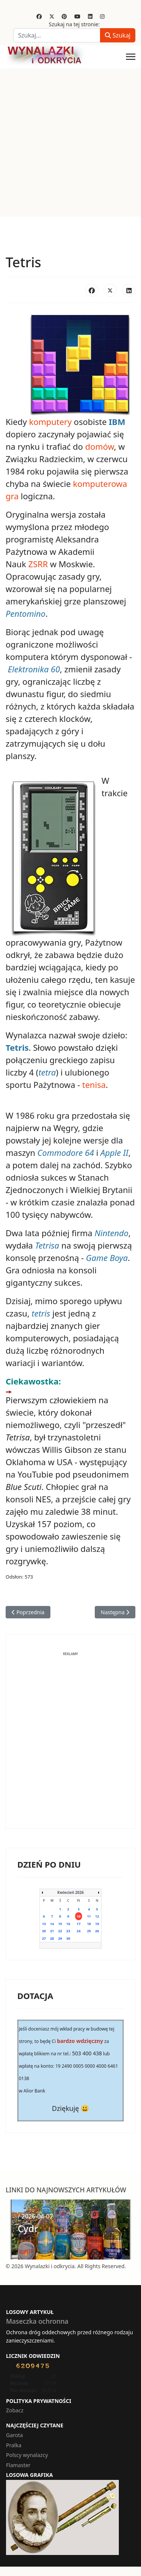 This screenshot has width=141, height=2576. I want to click on 17, so click(78, 1923).